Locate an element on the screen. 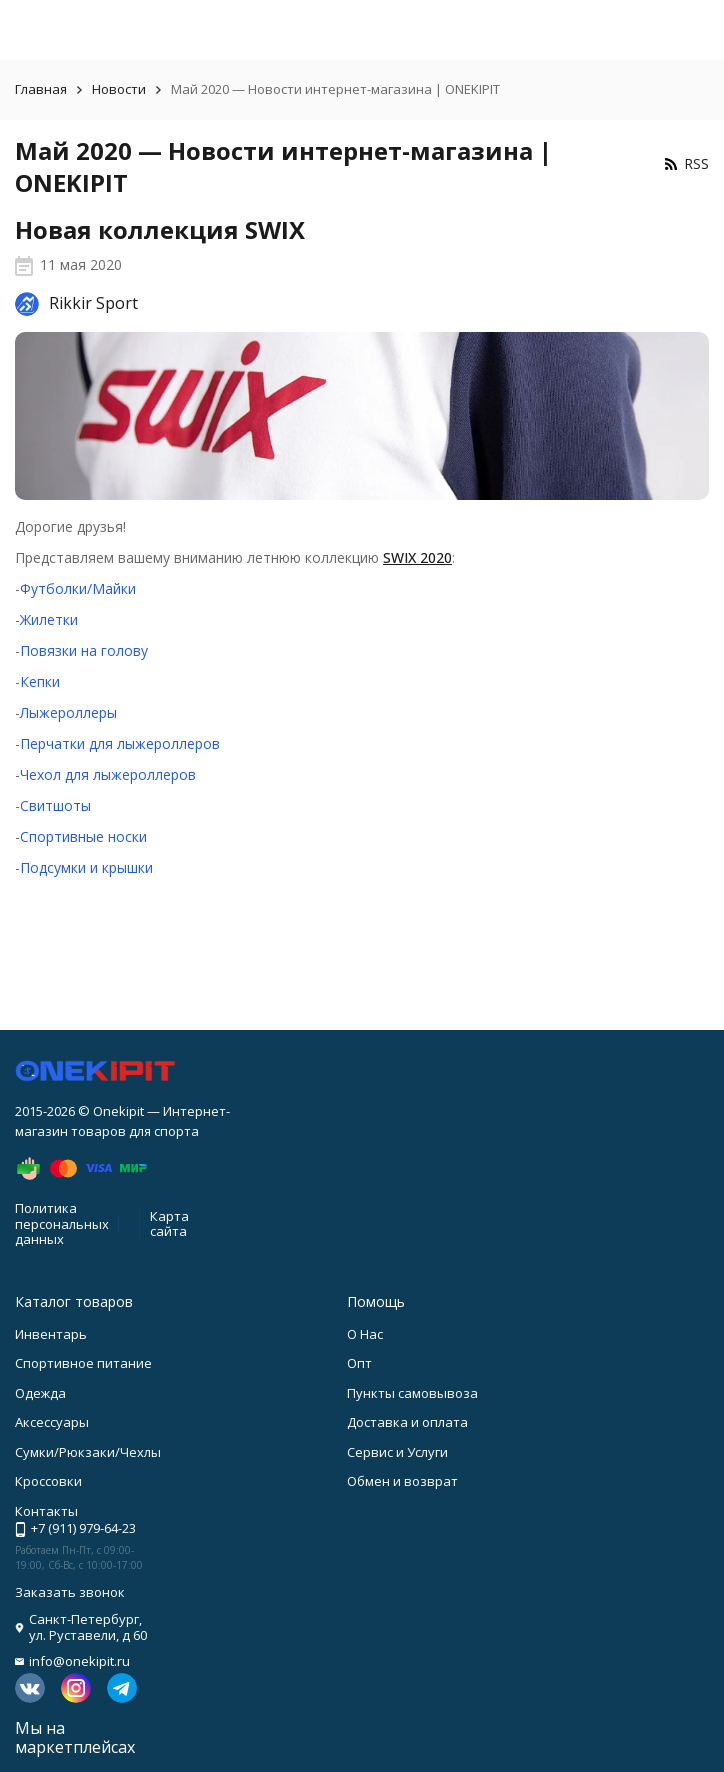 This screenshot has height=1772, width=724. Новая коллекция SWIX is located at coordinates (160, 229).